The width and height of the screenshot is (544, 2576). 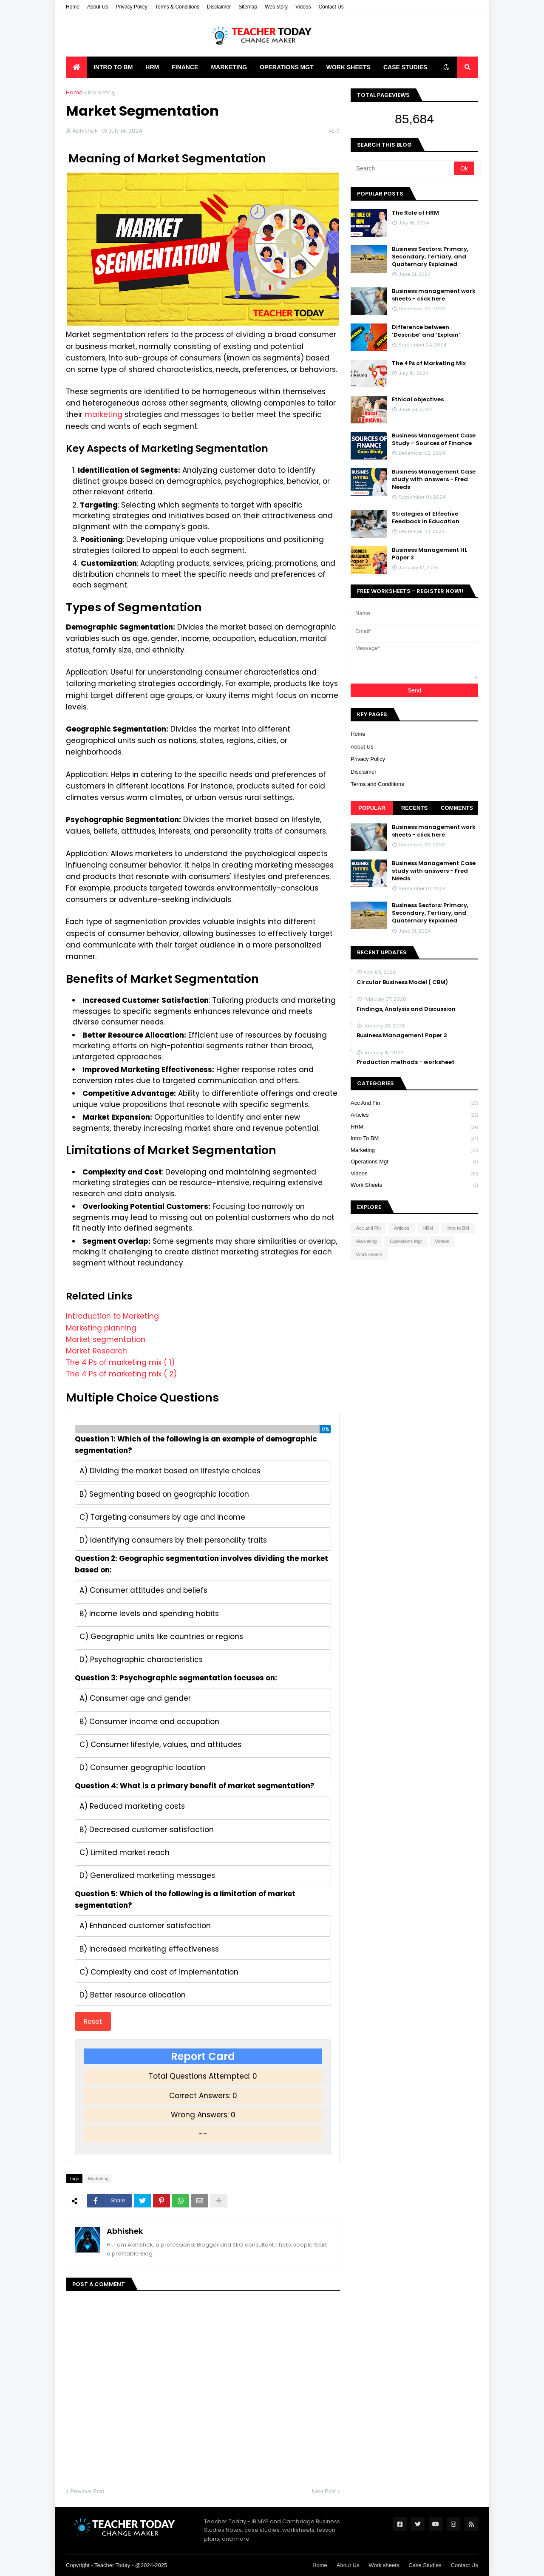 I want to click on Home, so click(x=72, y=7).